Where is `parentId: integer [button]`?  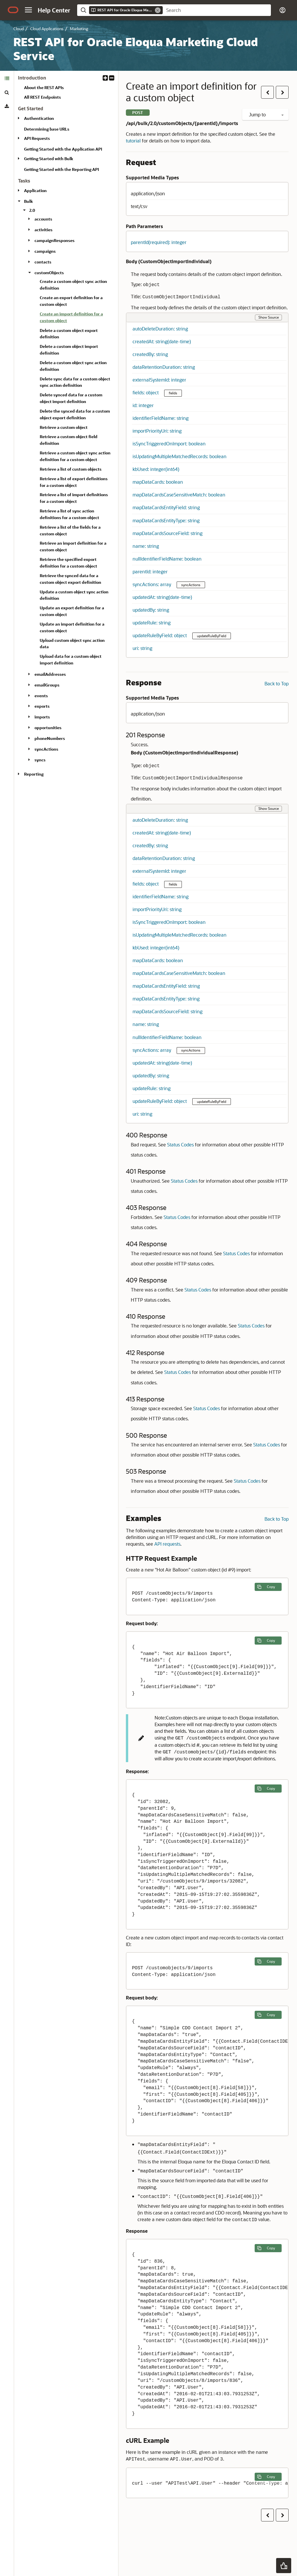
parentId: integer [button] is located at coordinates (150, 571).